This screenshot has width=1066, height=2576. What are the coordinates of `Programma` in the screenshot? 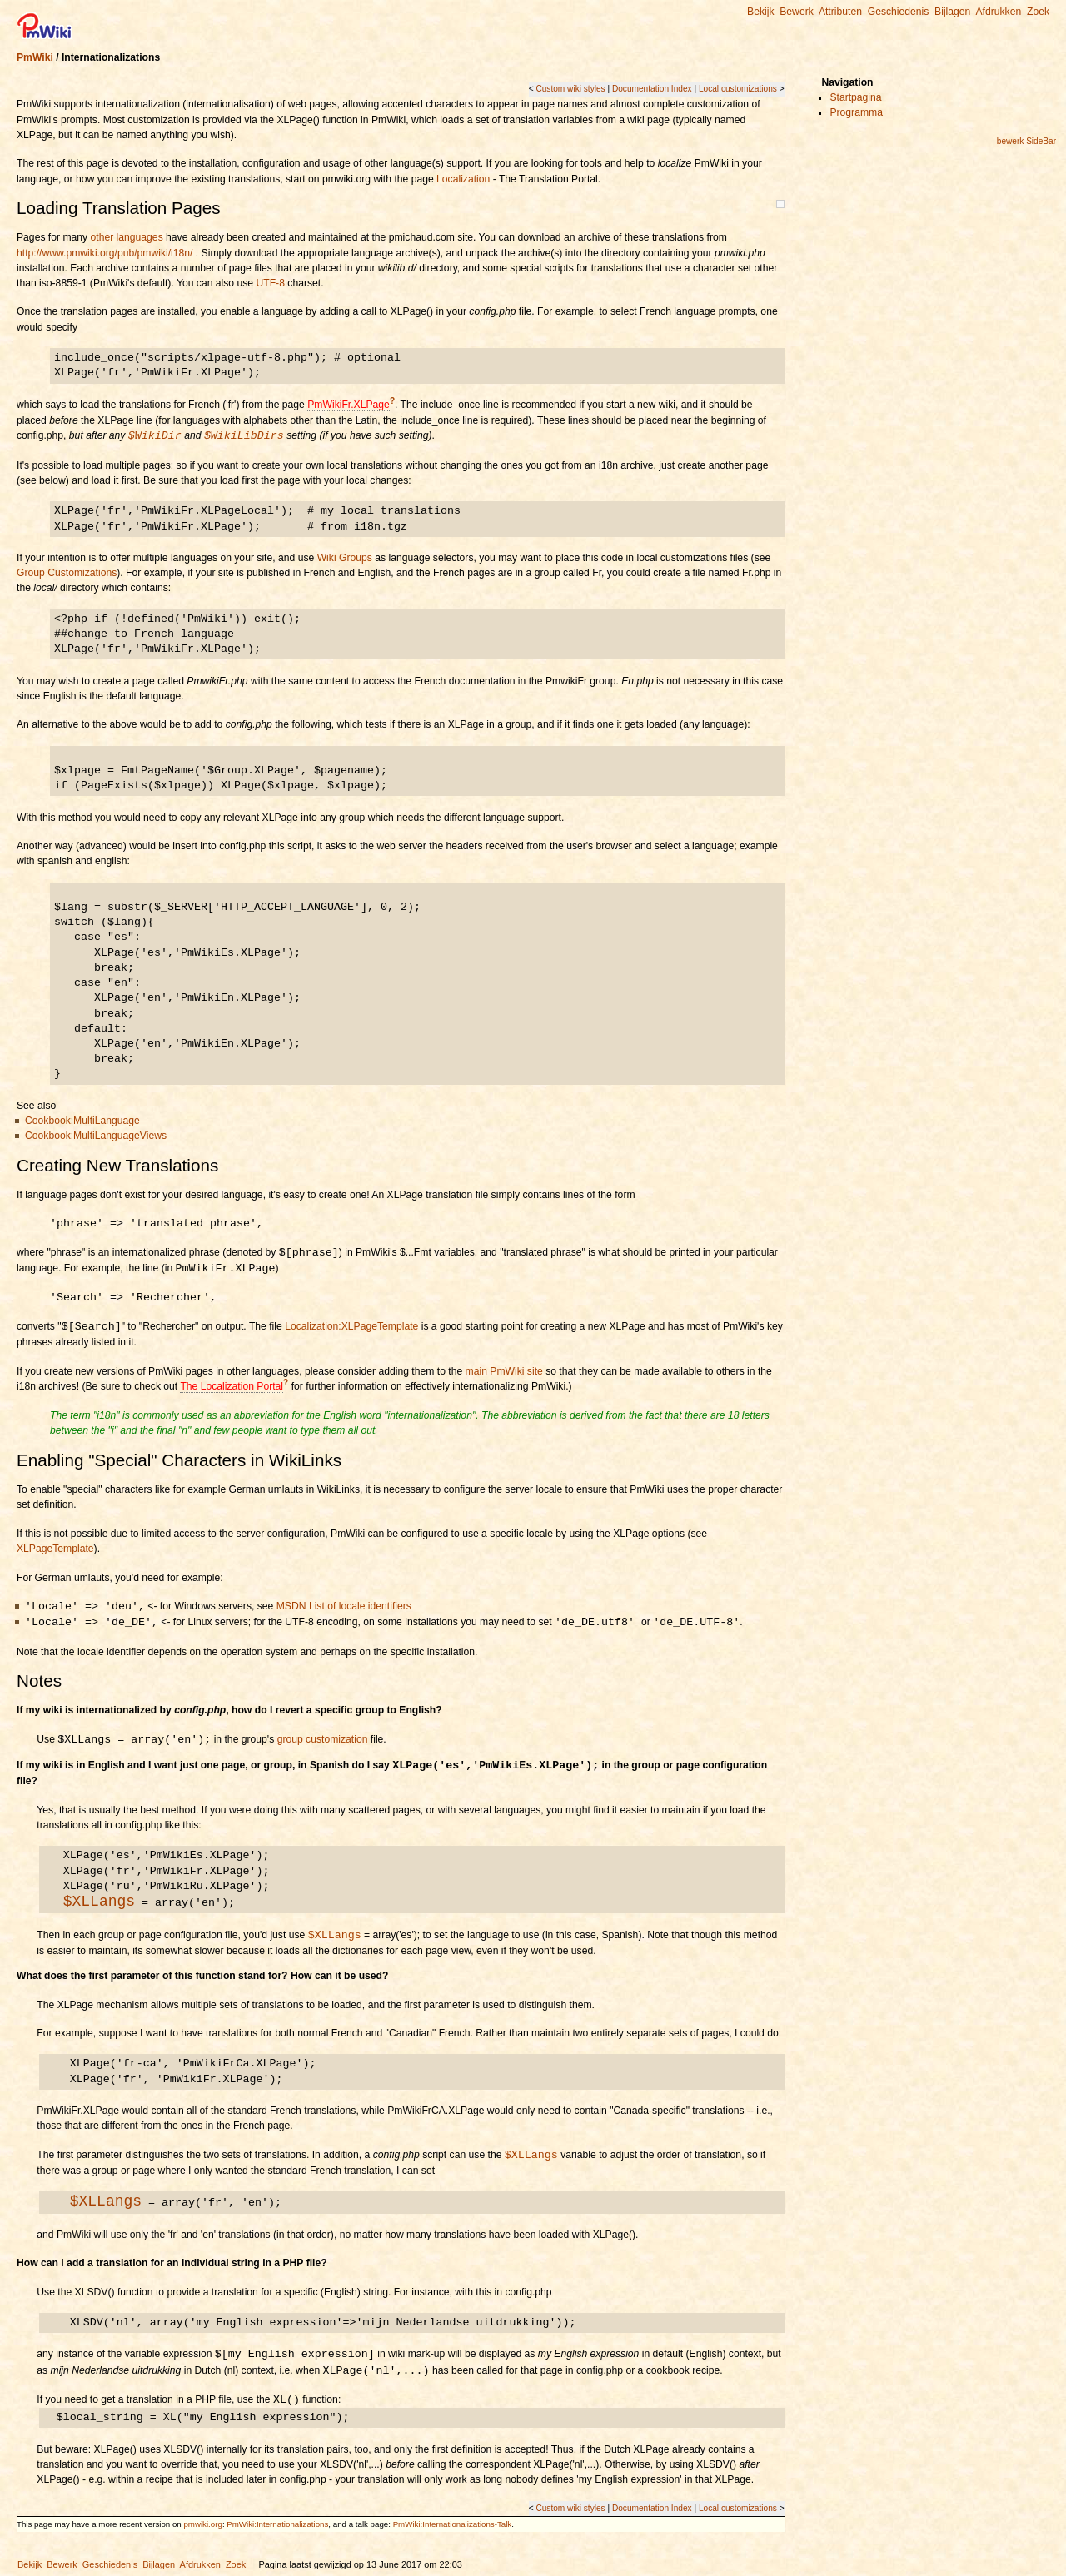 It's located at (856, 112).